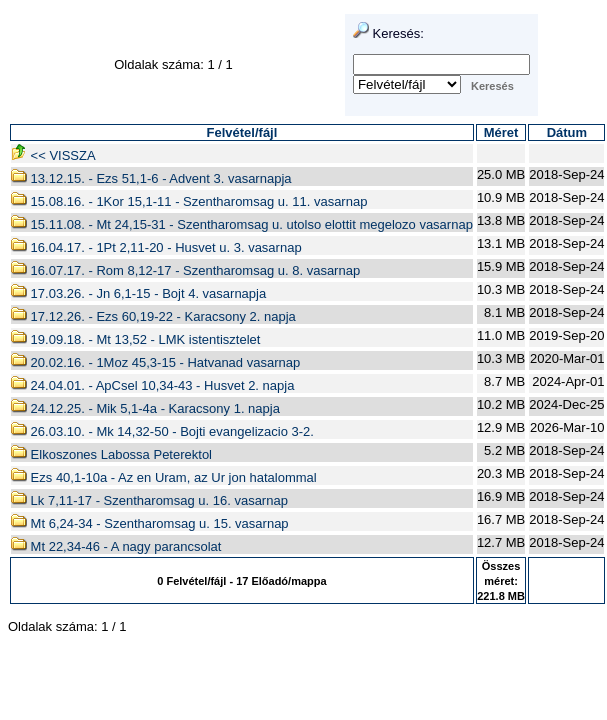 Image resolution: width=607 pixels, height=720 pixels. Describe the element at coordinates (162, 431) in the screenshot. I see `26.03.10. - Mk 14,32-50 - Bojti evangelizacio 3-2.` at that location.